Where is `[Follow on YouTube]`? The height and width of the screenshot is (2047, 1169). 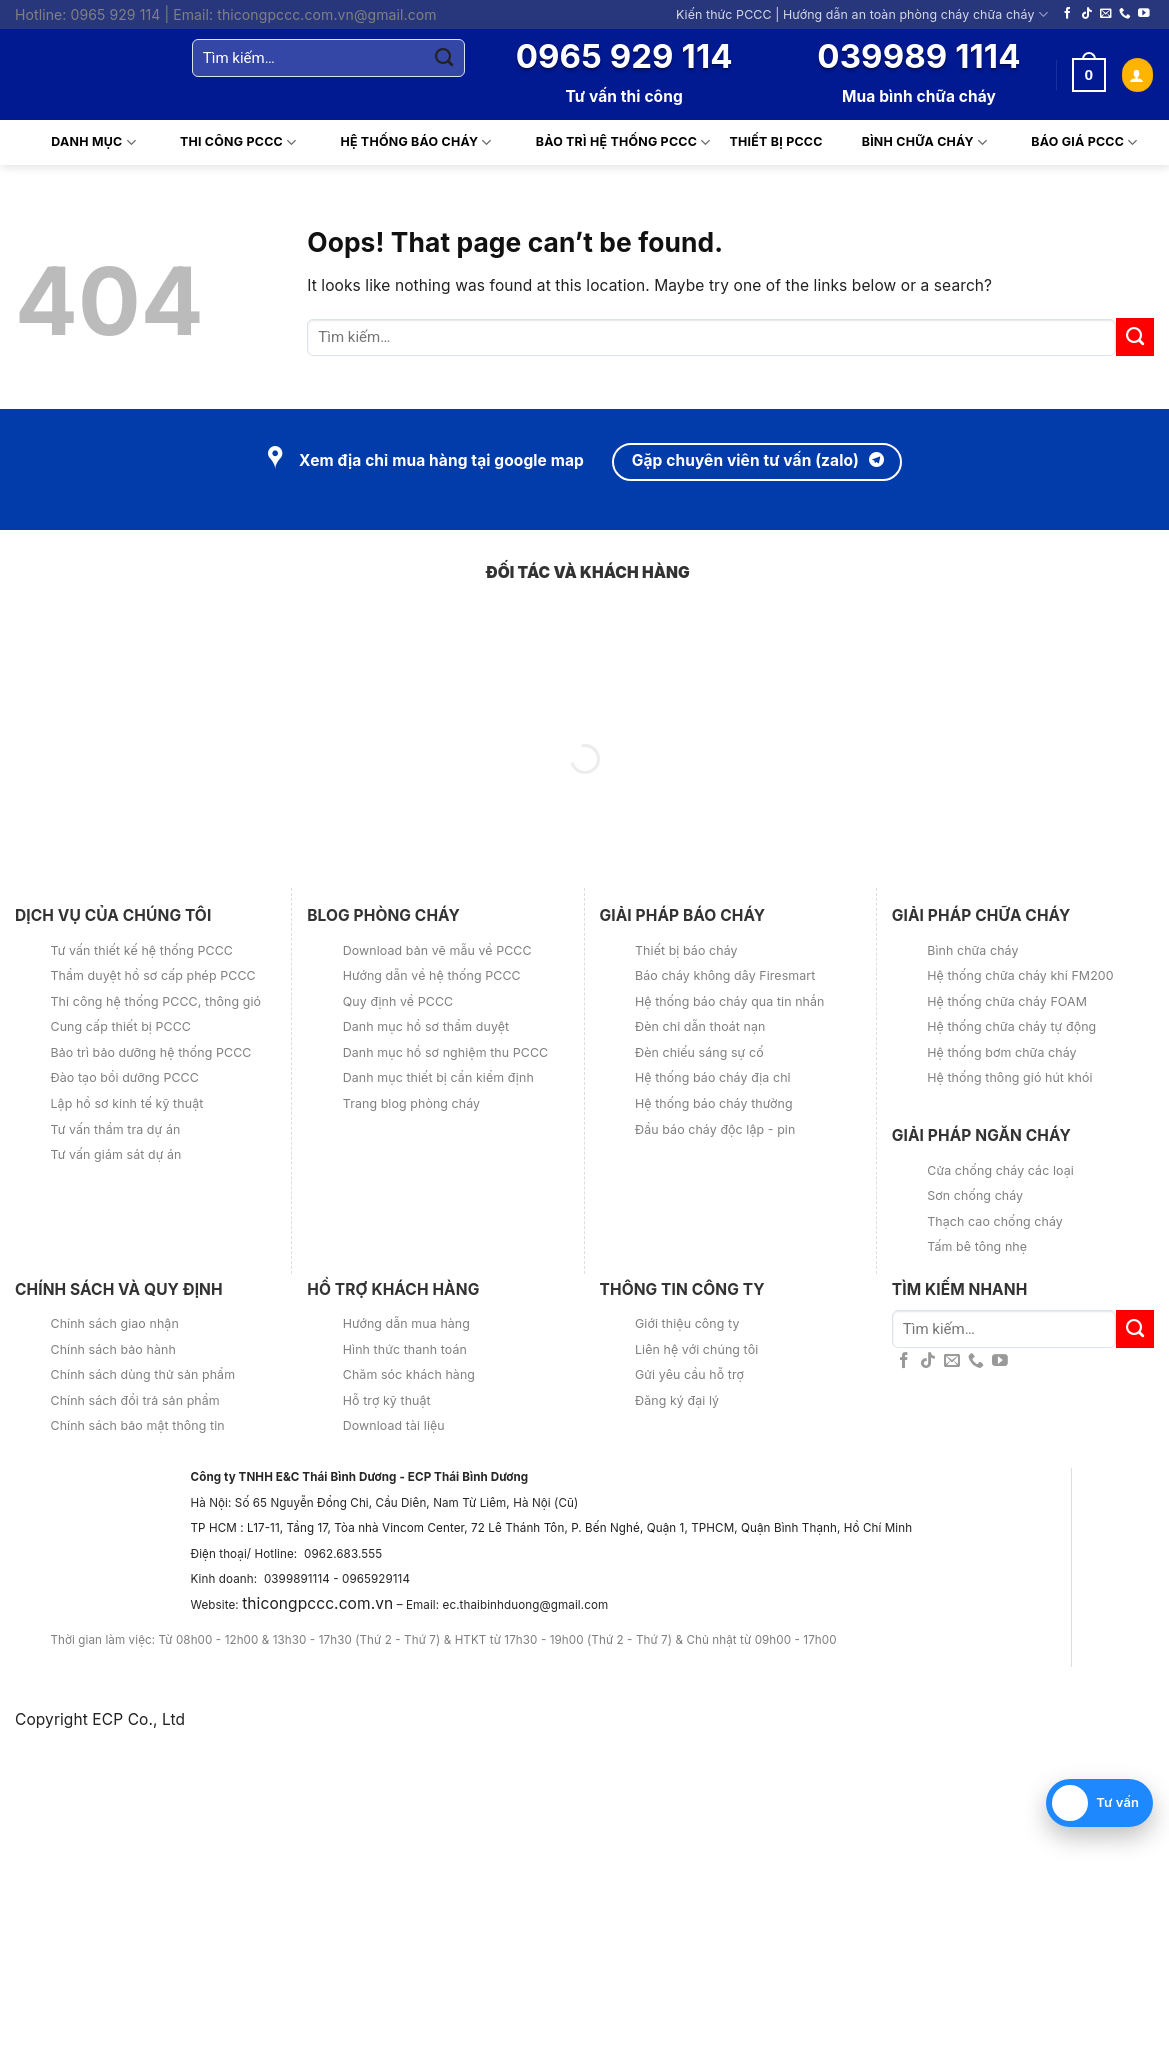
[Follow on YouTube] is located at coordinates (1144, 14).